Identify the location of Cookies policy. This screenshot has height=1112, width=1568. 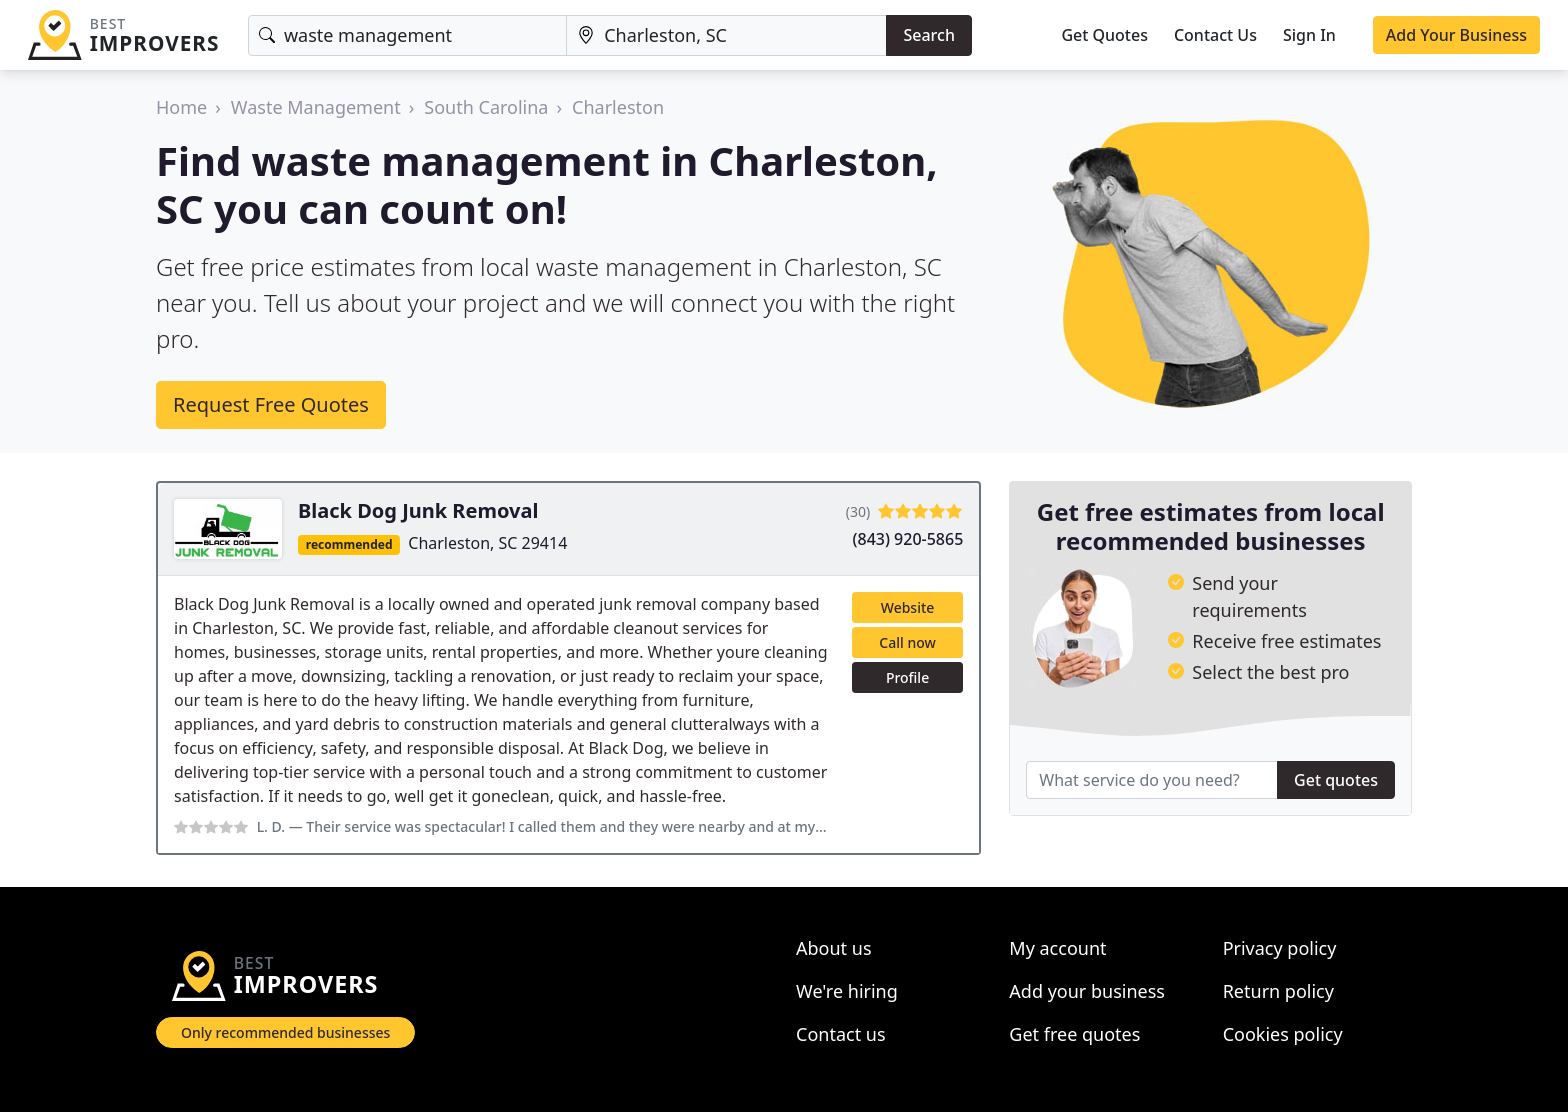
(1283, 1034).